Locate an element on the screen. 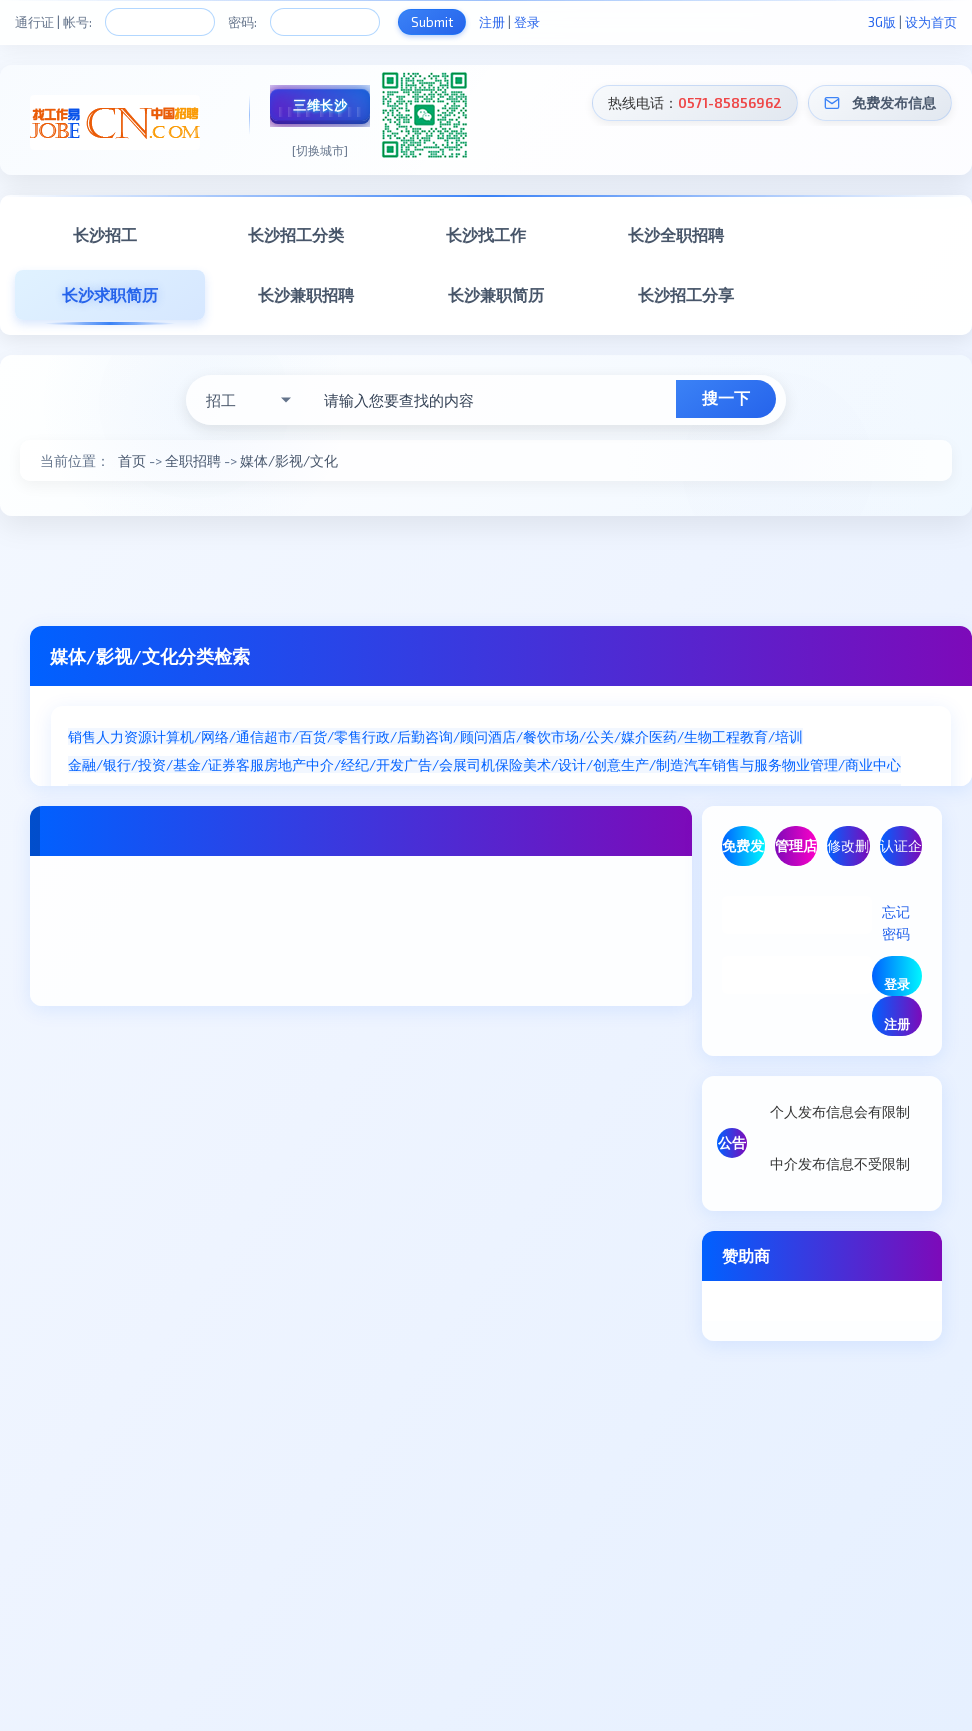  咨询/顾问 is located at coordinates (456, 736).